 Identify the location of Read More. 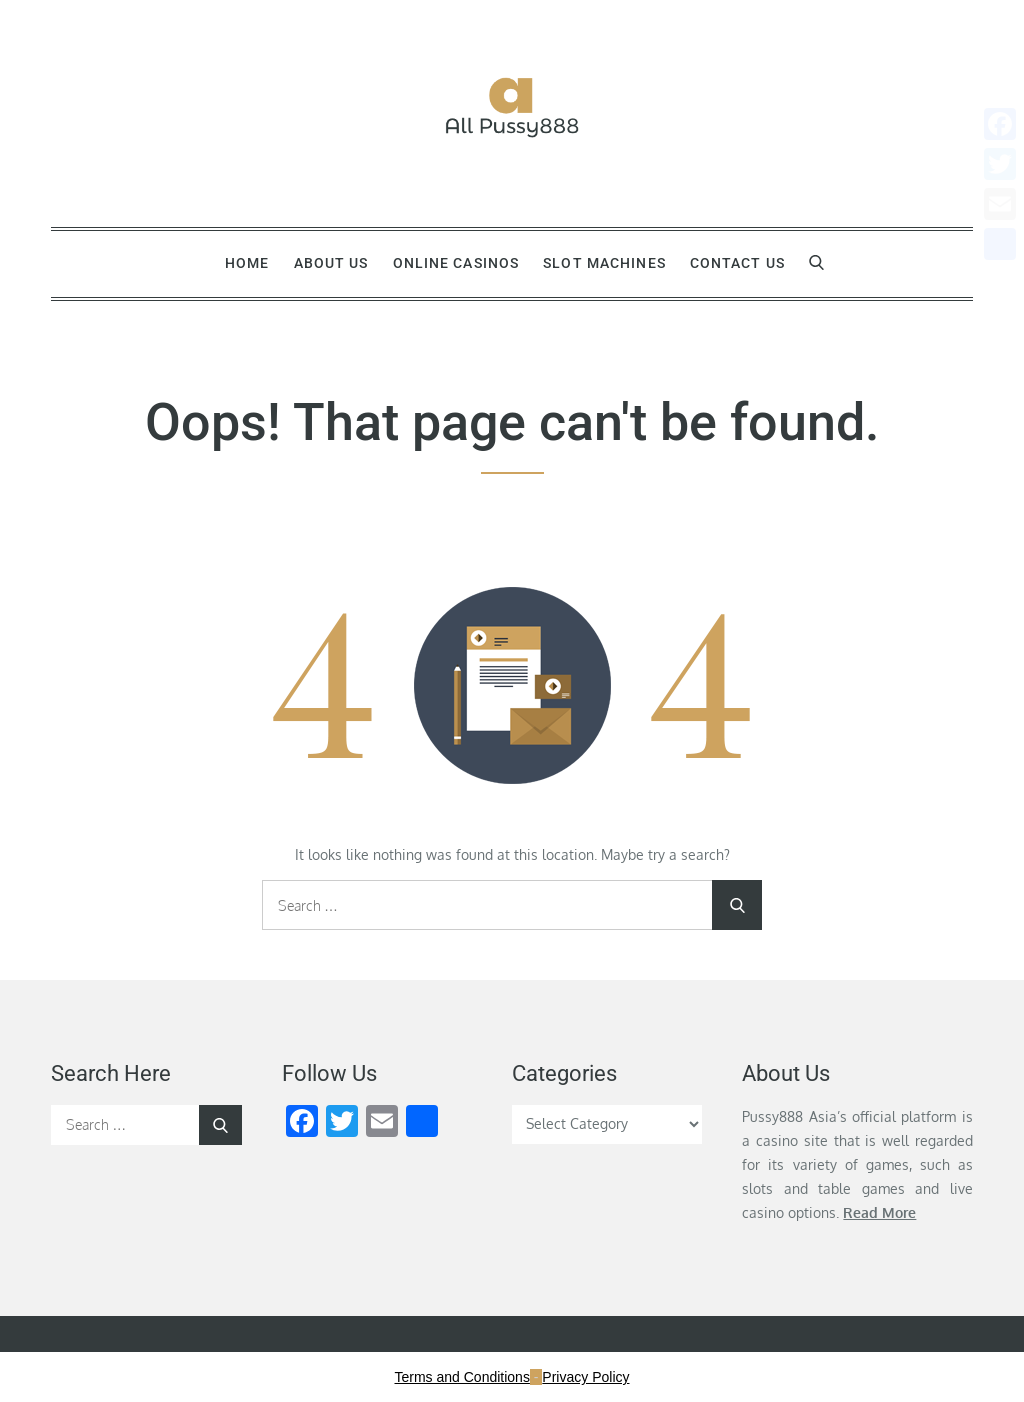
(879, 1212).